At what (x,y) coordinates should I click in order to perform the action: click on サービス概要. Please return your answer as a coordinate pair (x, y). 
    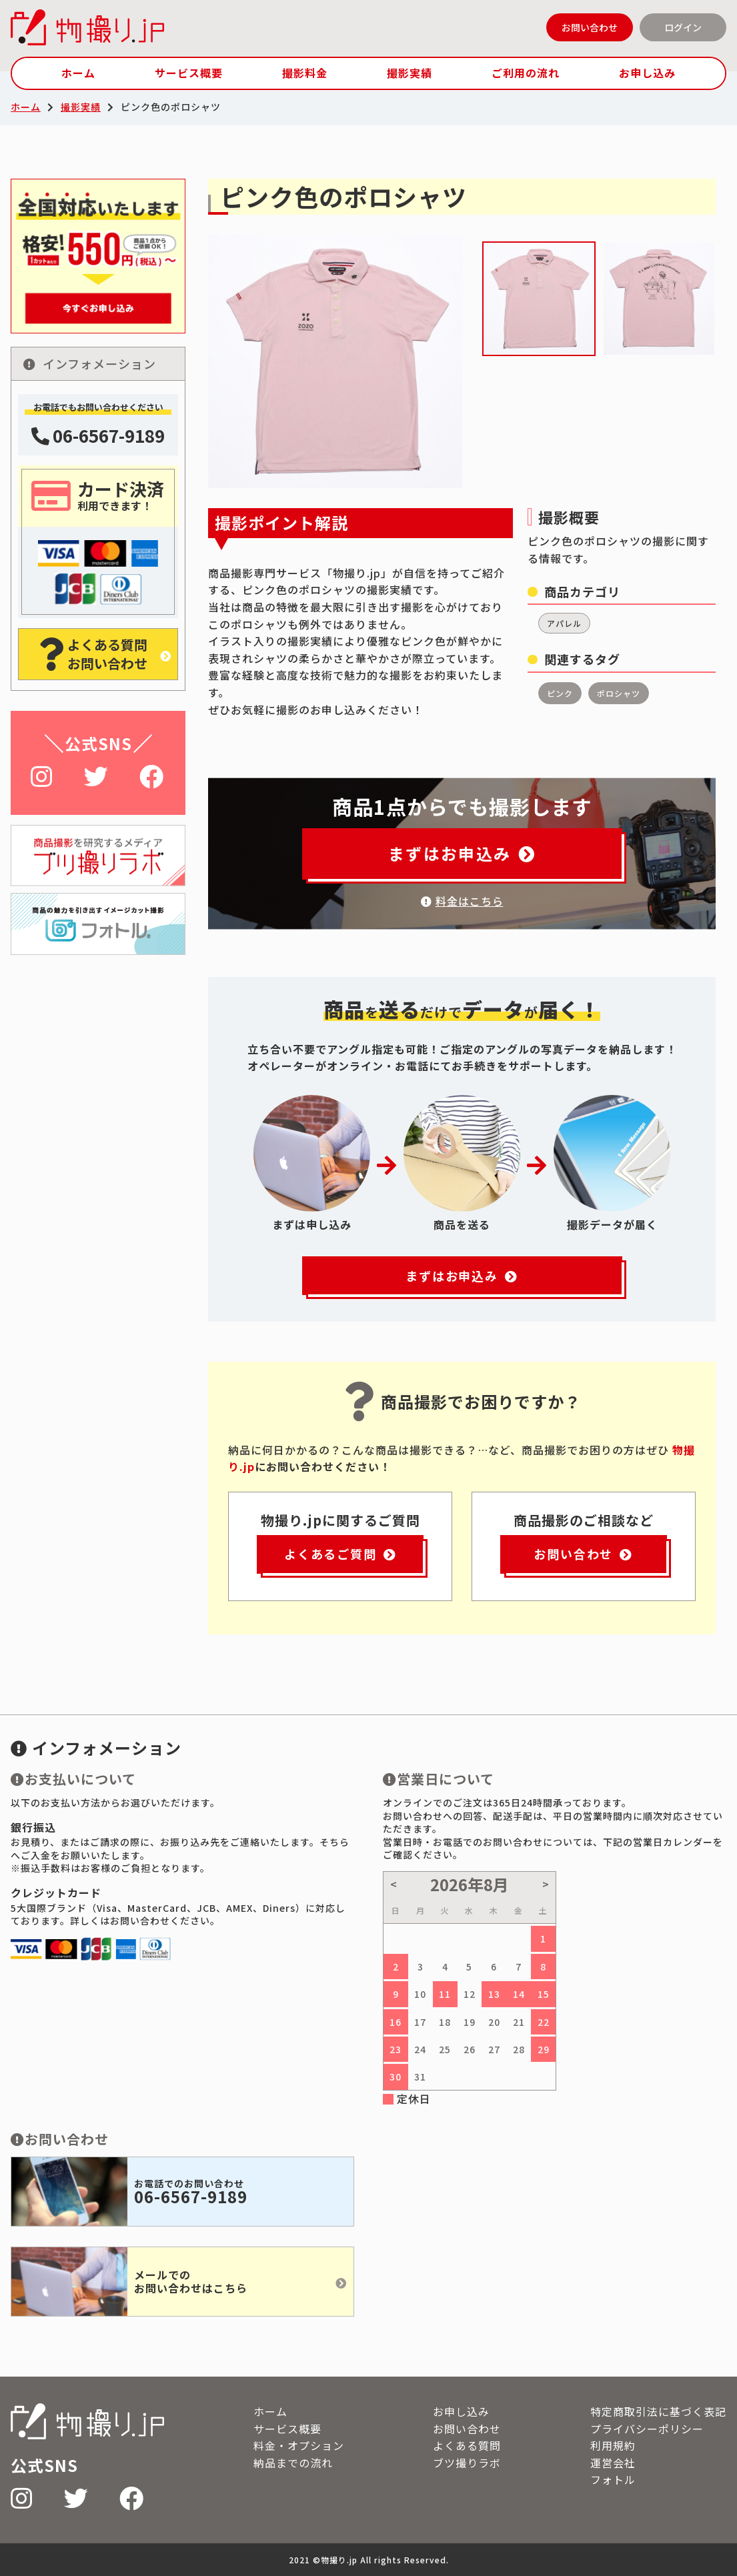
    Looking at the image, I should click on (189, 73).